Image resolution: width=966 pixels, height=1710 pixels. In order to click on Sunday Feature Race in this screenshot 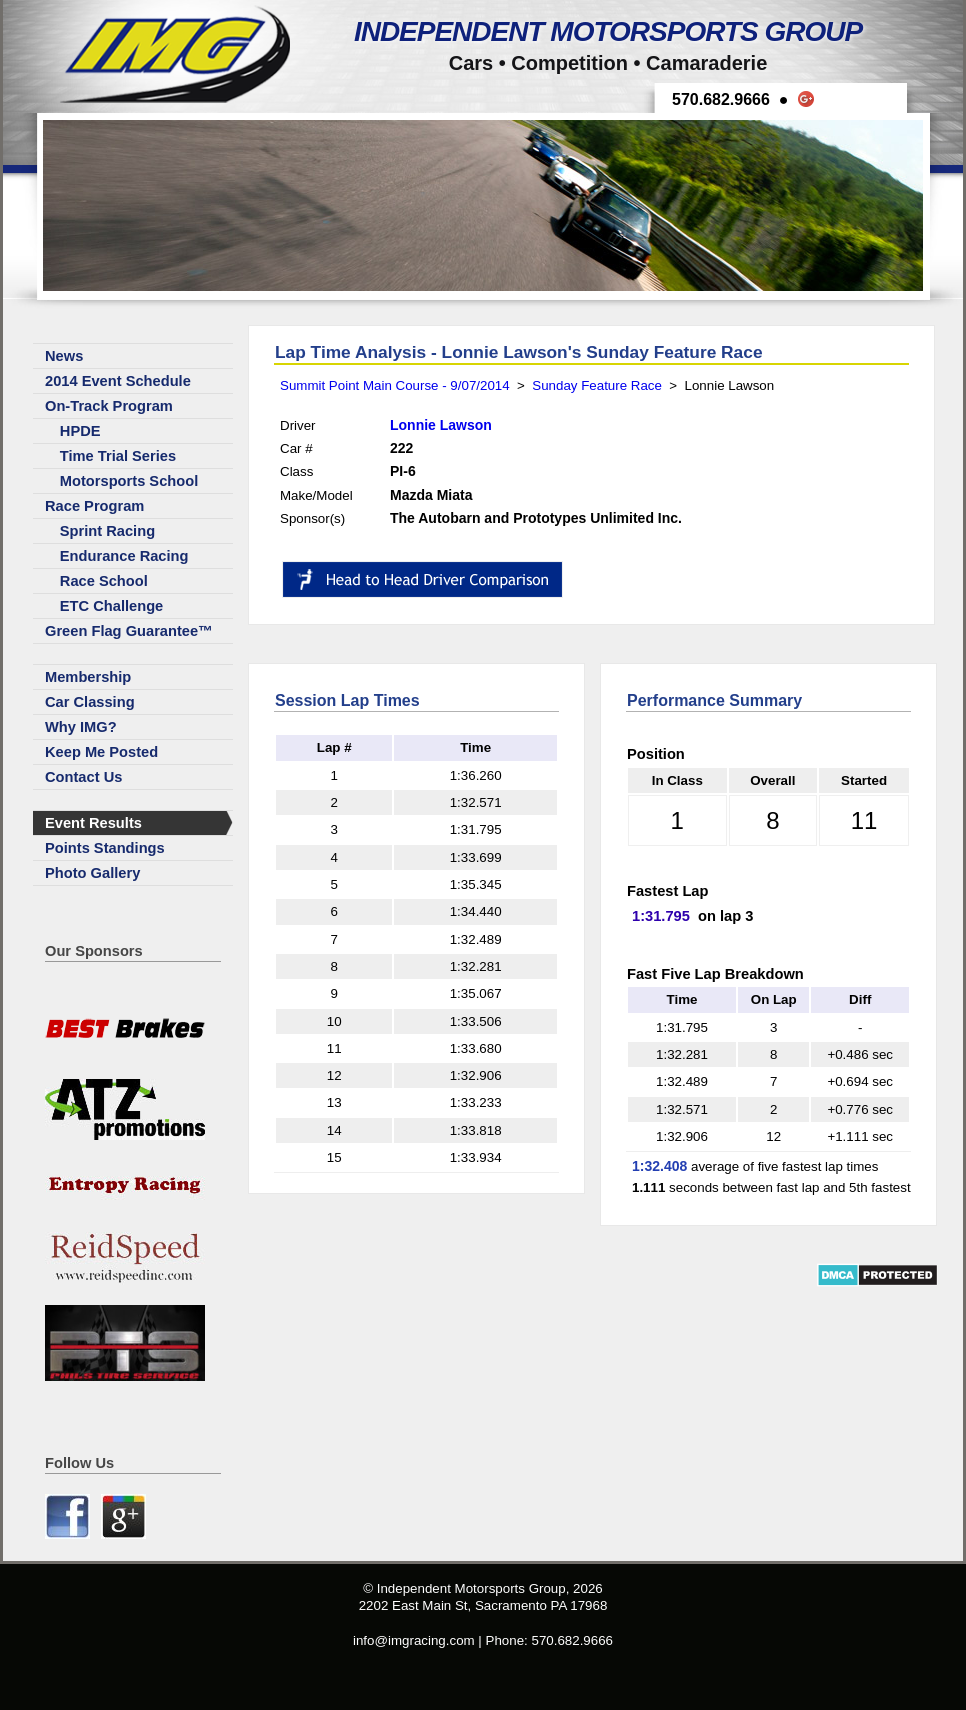, I will do `click(597, 385)`.